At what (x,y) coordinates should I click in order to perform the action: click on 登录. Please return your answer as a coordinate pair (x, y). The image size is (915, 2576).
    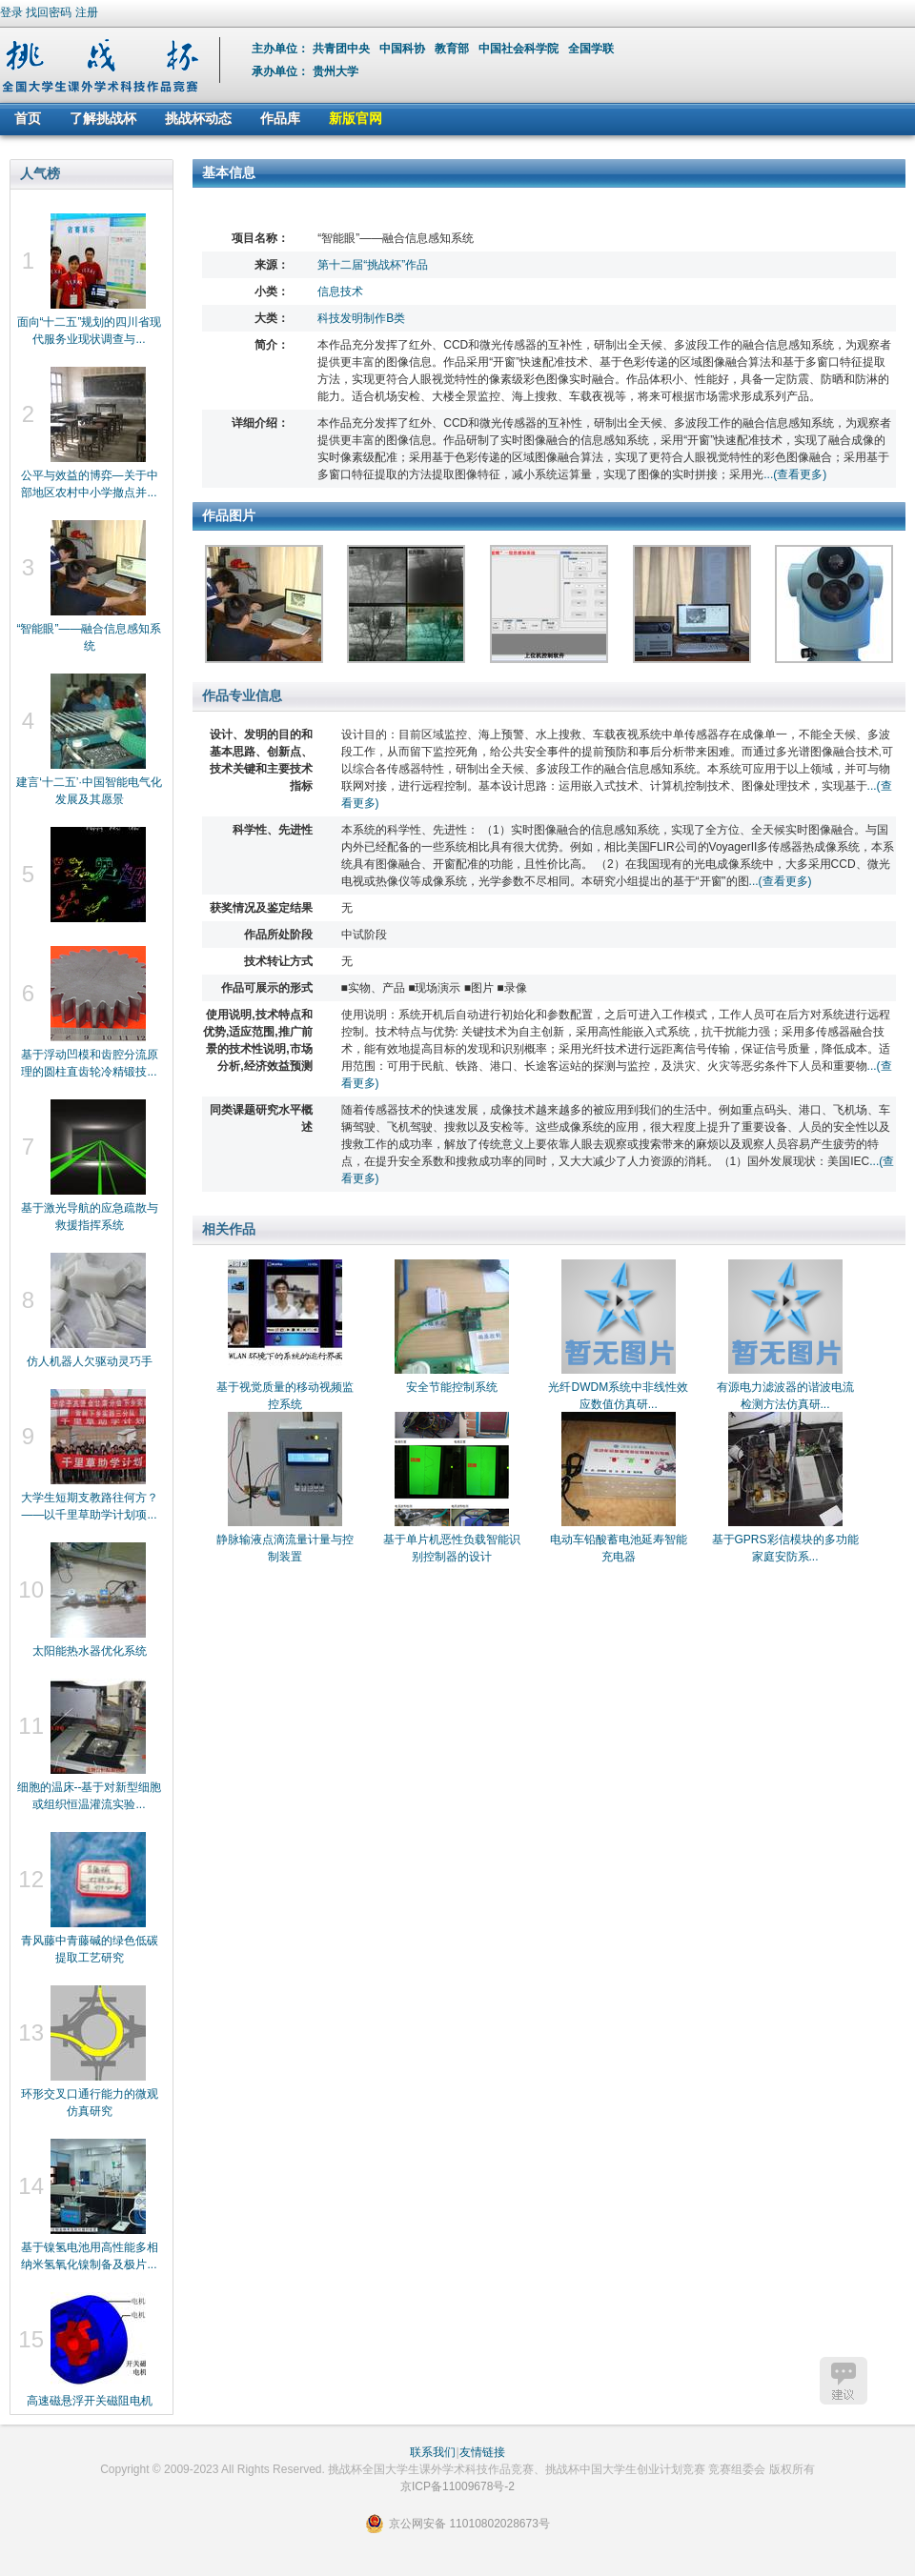
    Looking at the image, I should click on (11, 12).